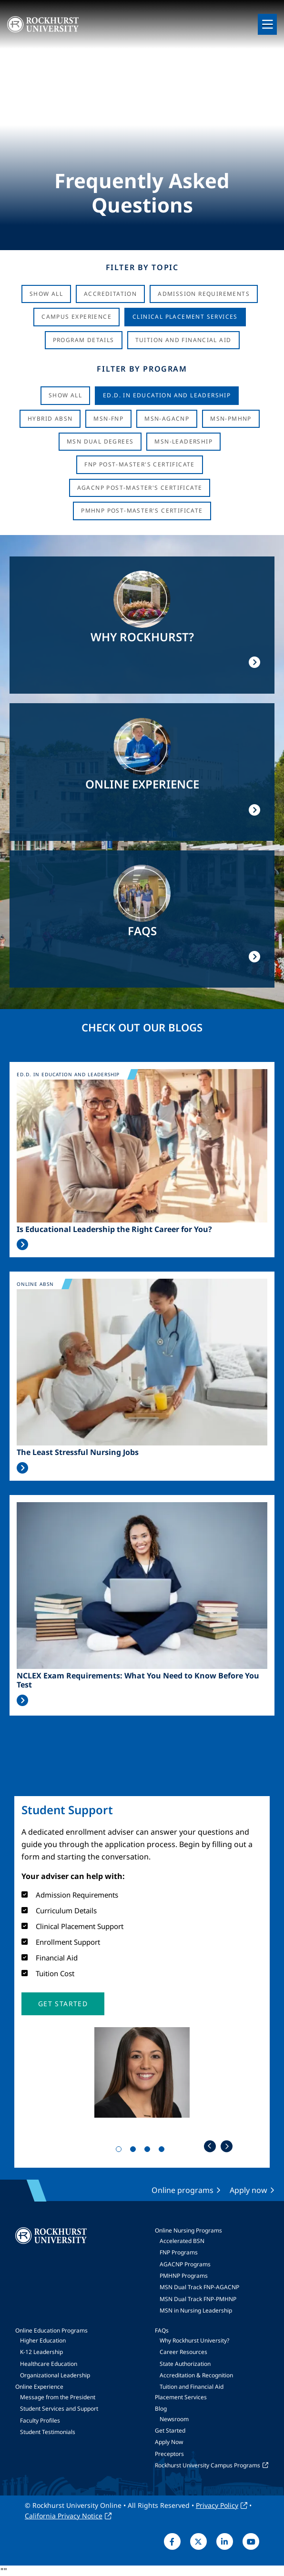 This screenshot has height=2576, width=284. Describe the element at coordinates (196, 2310) in the screenshot. I see `MSN in Nursing Leadership` at that location.